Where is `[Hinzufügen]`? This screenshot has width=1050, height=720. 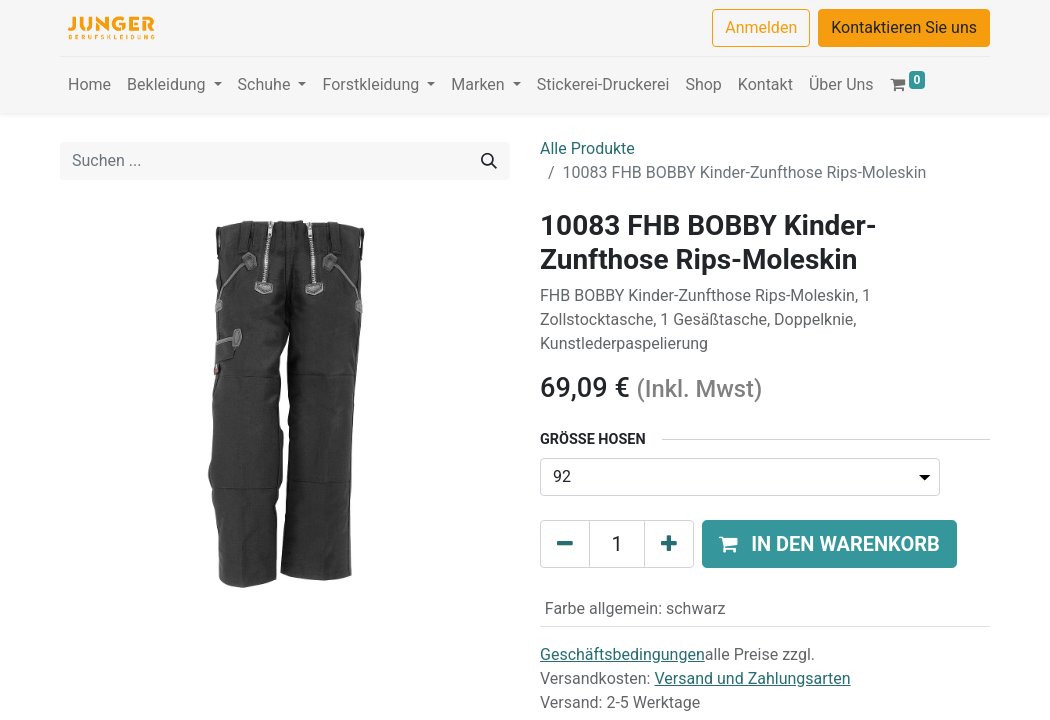 [Hinzufügen] is located at coordinates (669, 544).